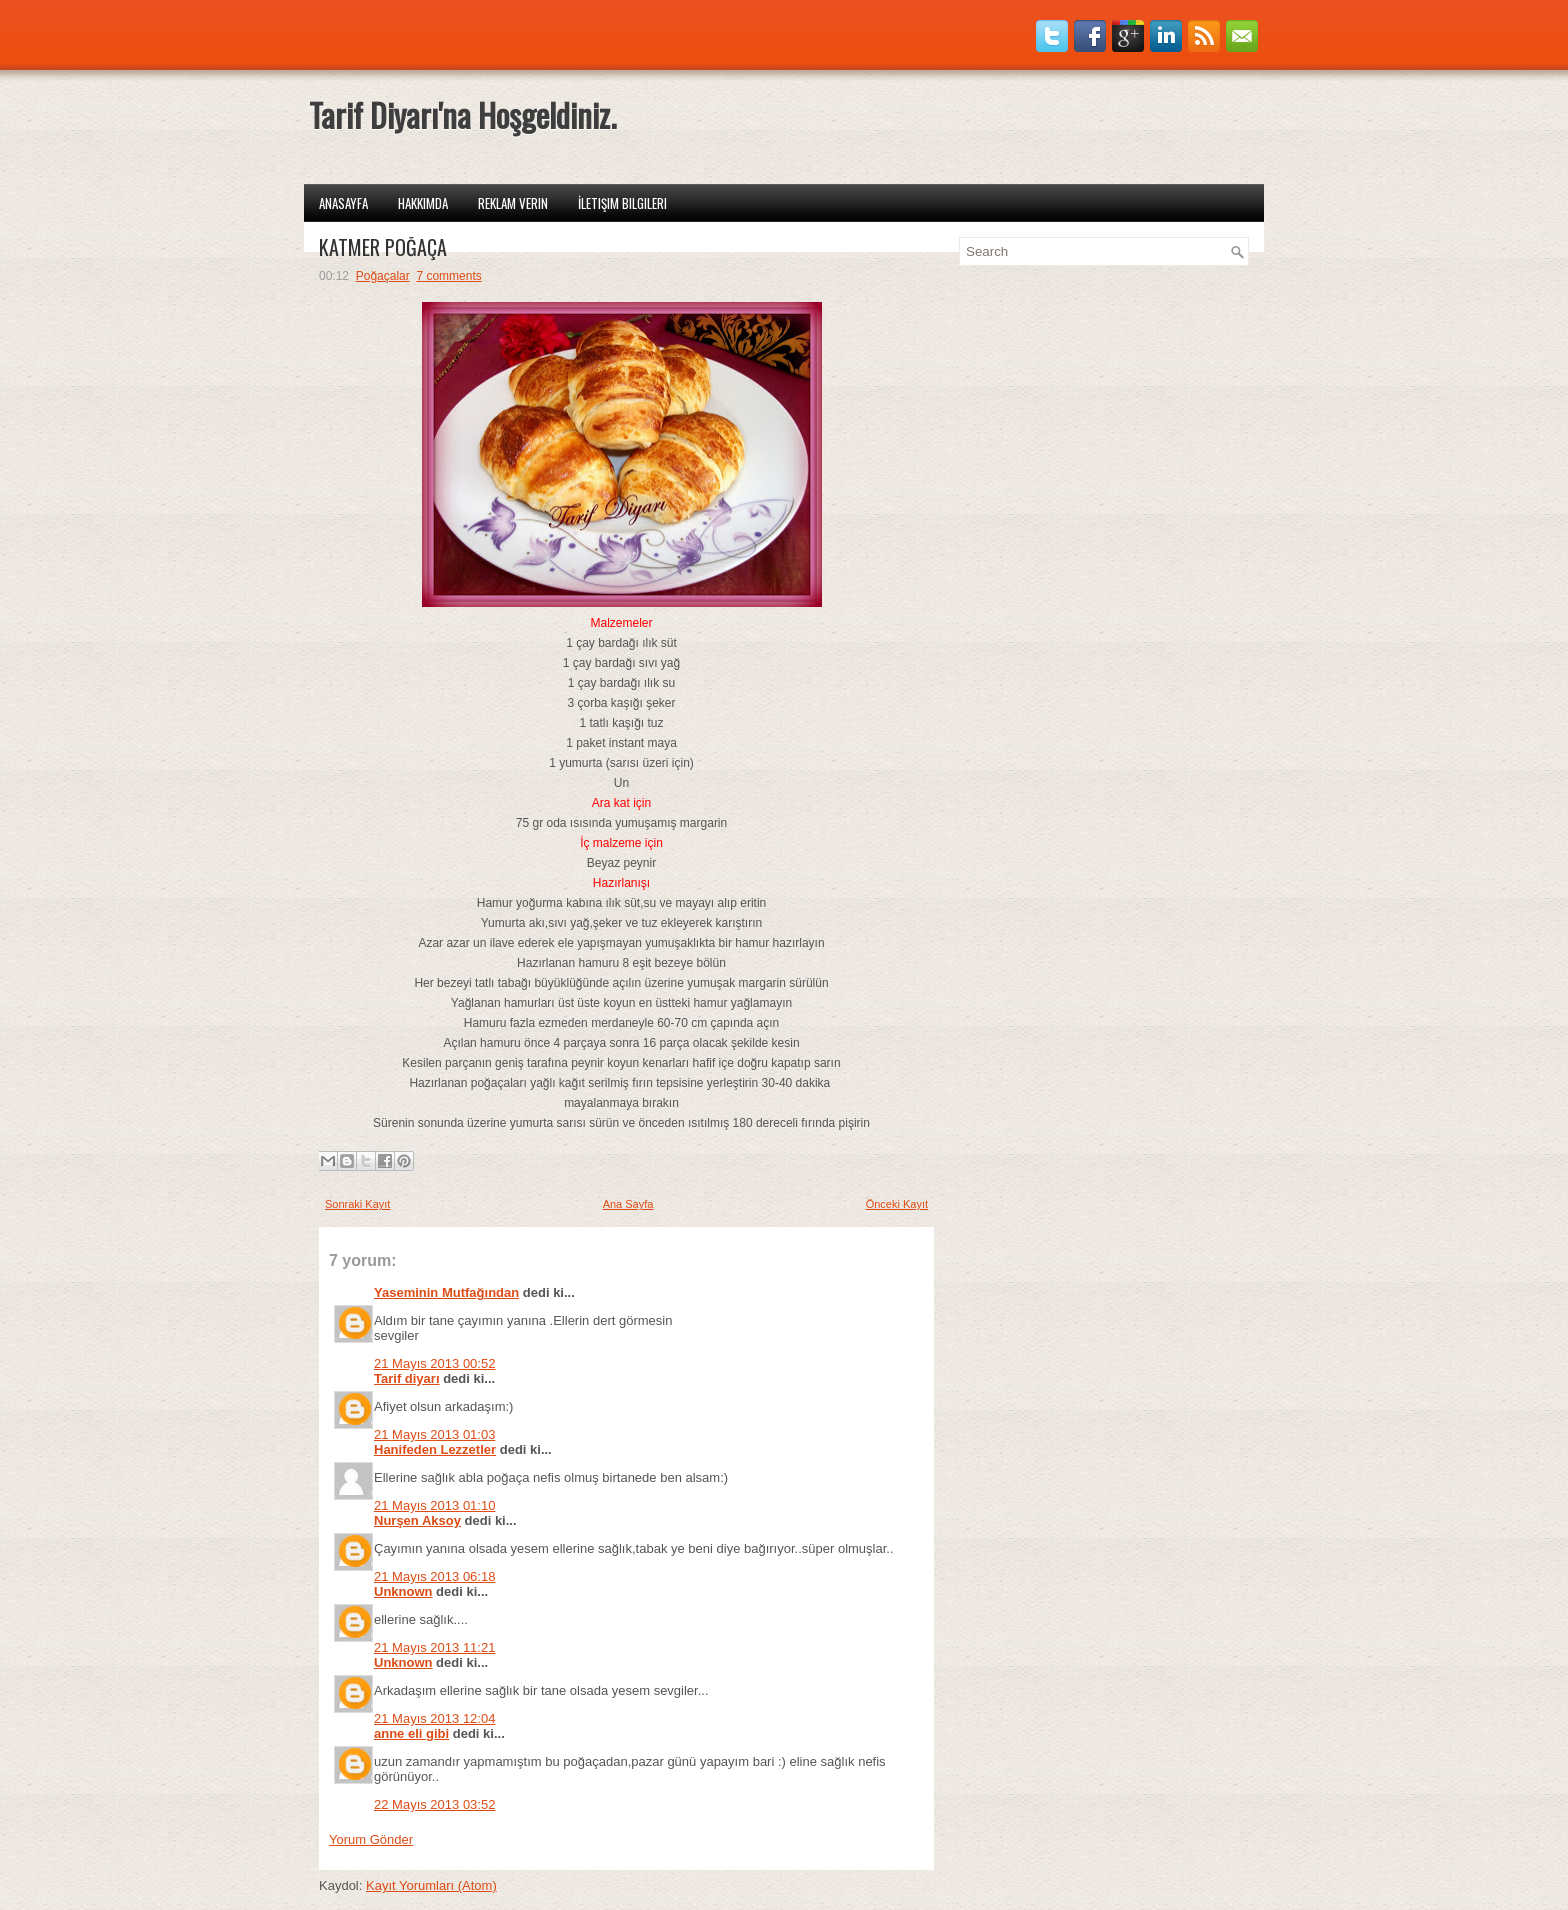 This screenshot has width=1568, height=1910. I want to click on Ana Sayfa, so click(628, 1204).